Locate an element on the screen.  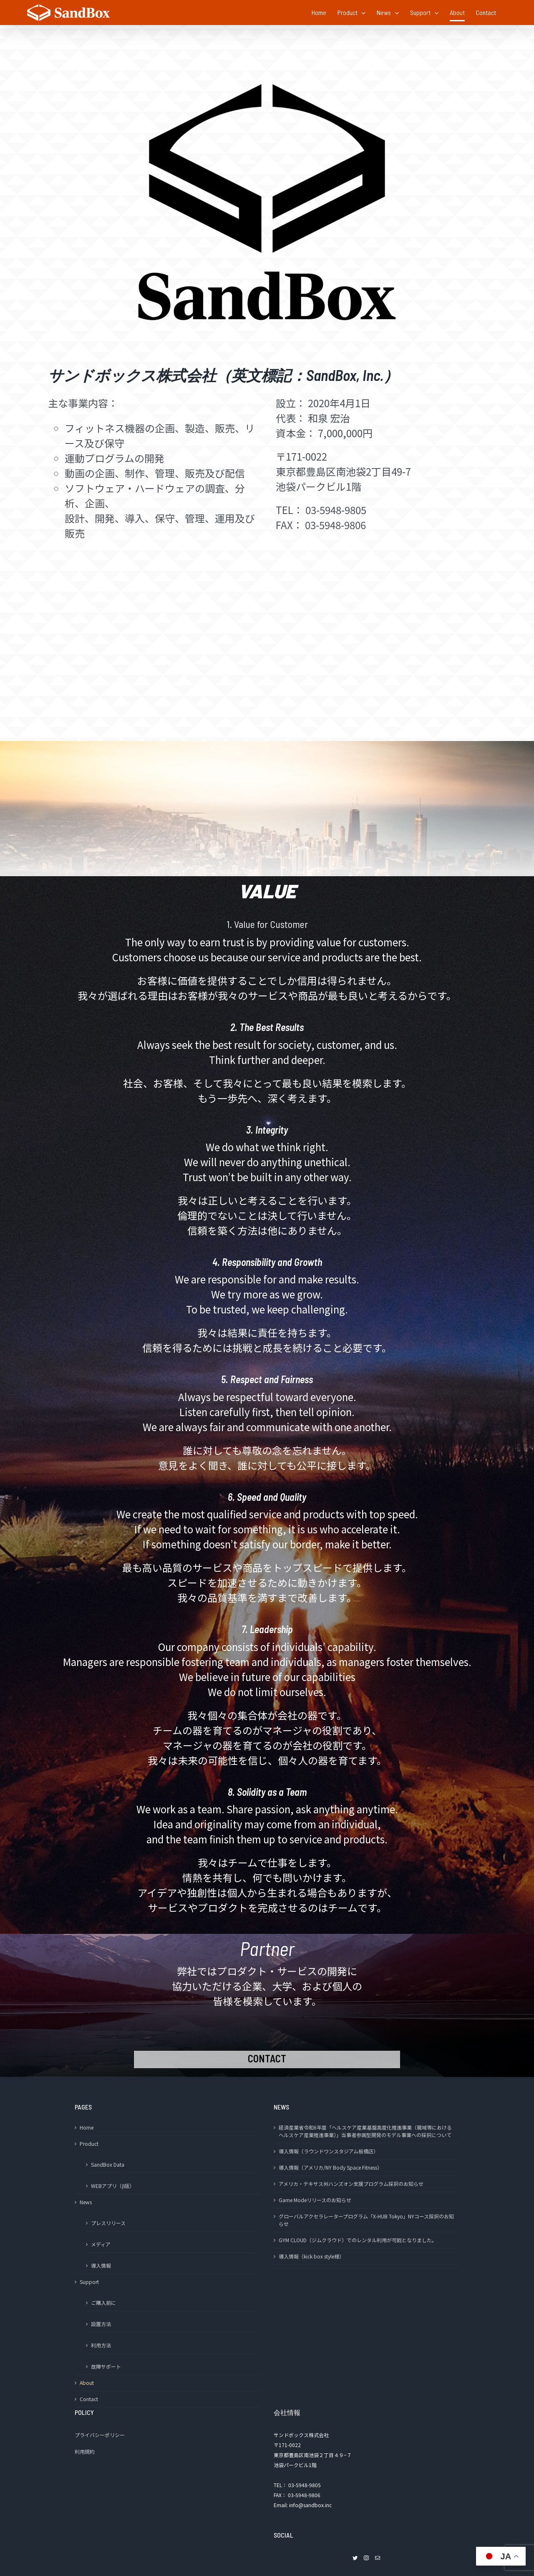
グローバルアクセラレータープログラム「X-HUB Tokyo」NYコース採択のお知らせ is located at coordinates (366, 2220).